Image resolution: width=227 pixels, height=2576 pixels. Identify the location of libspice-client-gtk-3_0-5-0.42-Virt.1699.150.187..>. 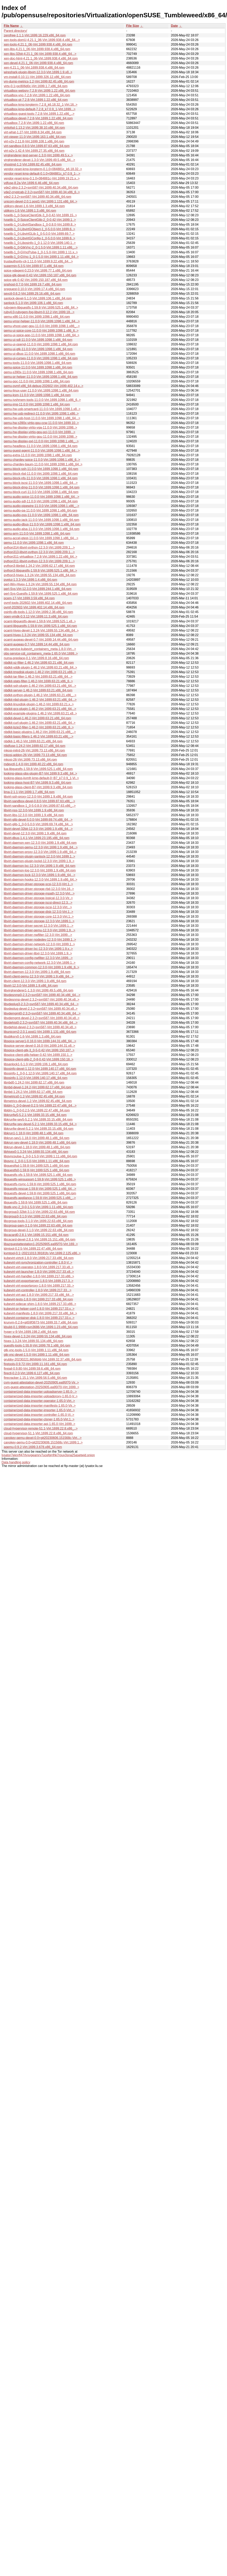
(39, 1050).